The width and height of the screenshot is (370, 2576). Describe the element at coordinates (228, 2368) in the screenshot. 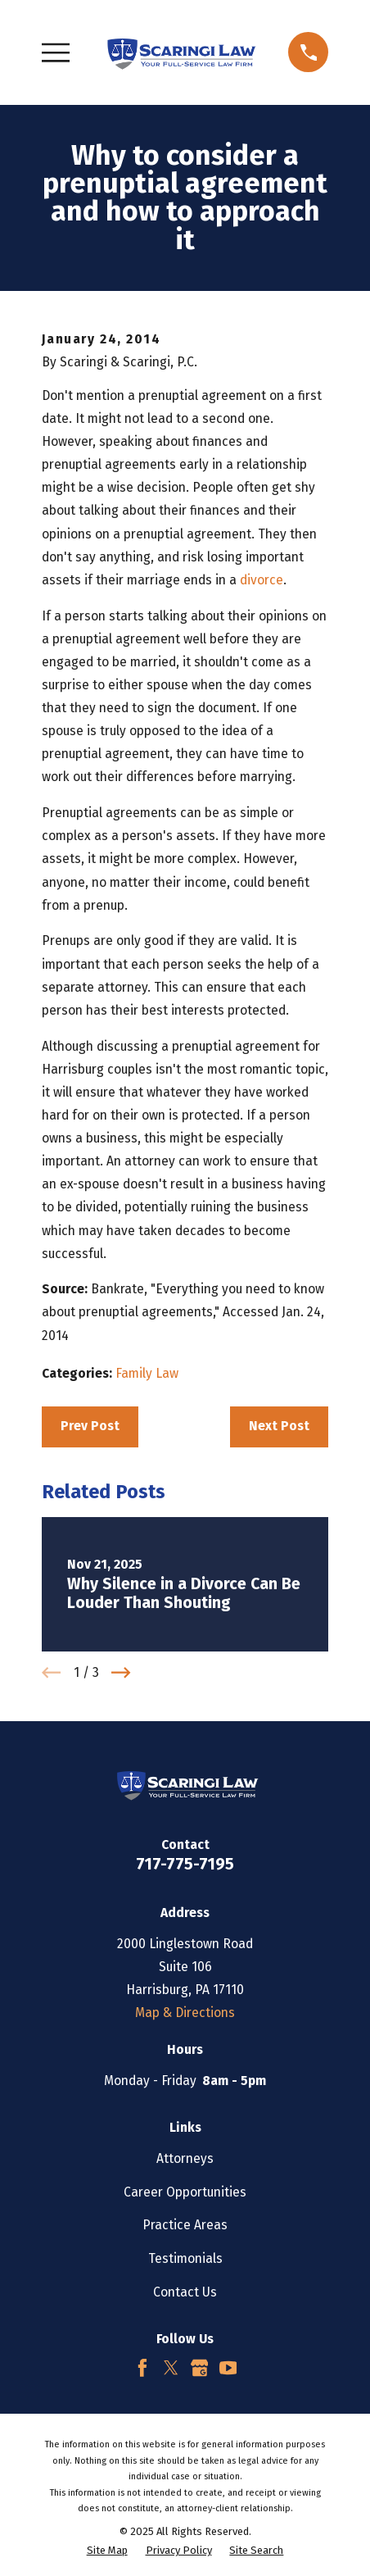

I see `[YouTube]` at that location.